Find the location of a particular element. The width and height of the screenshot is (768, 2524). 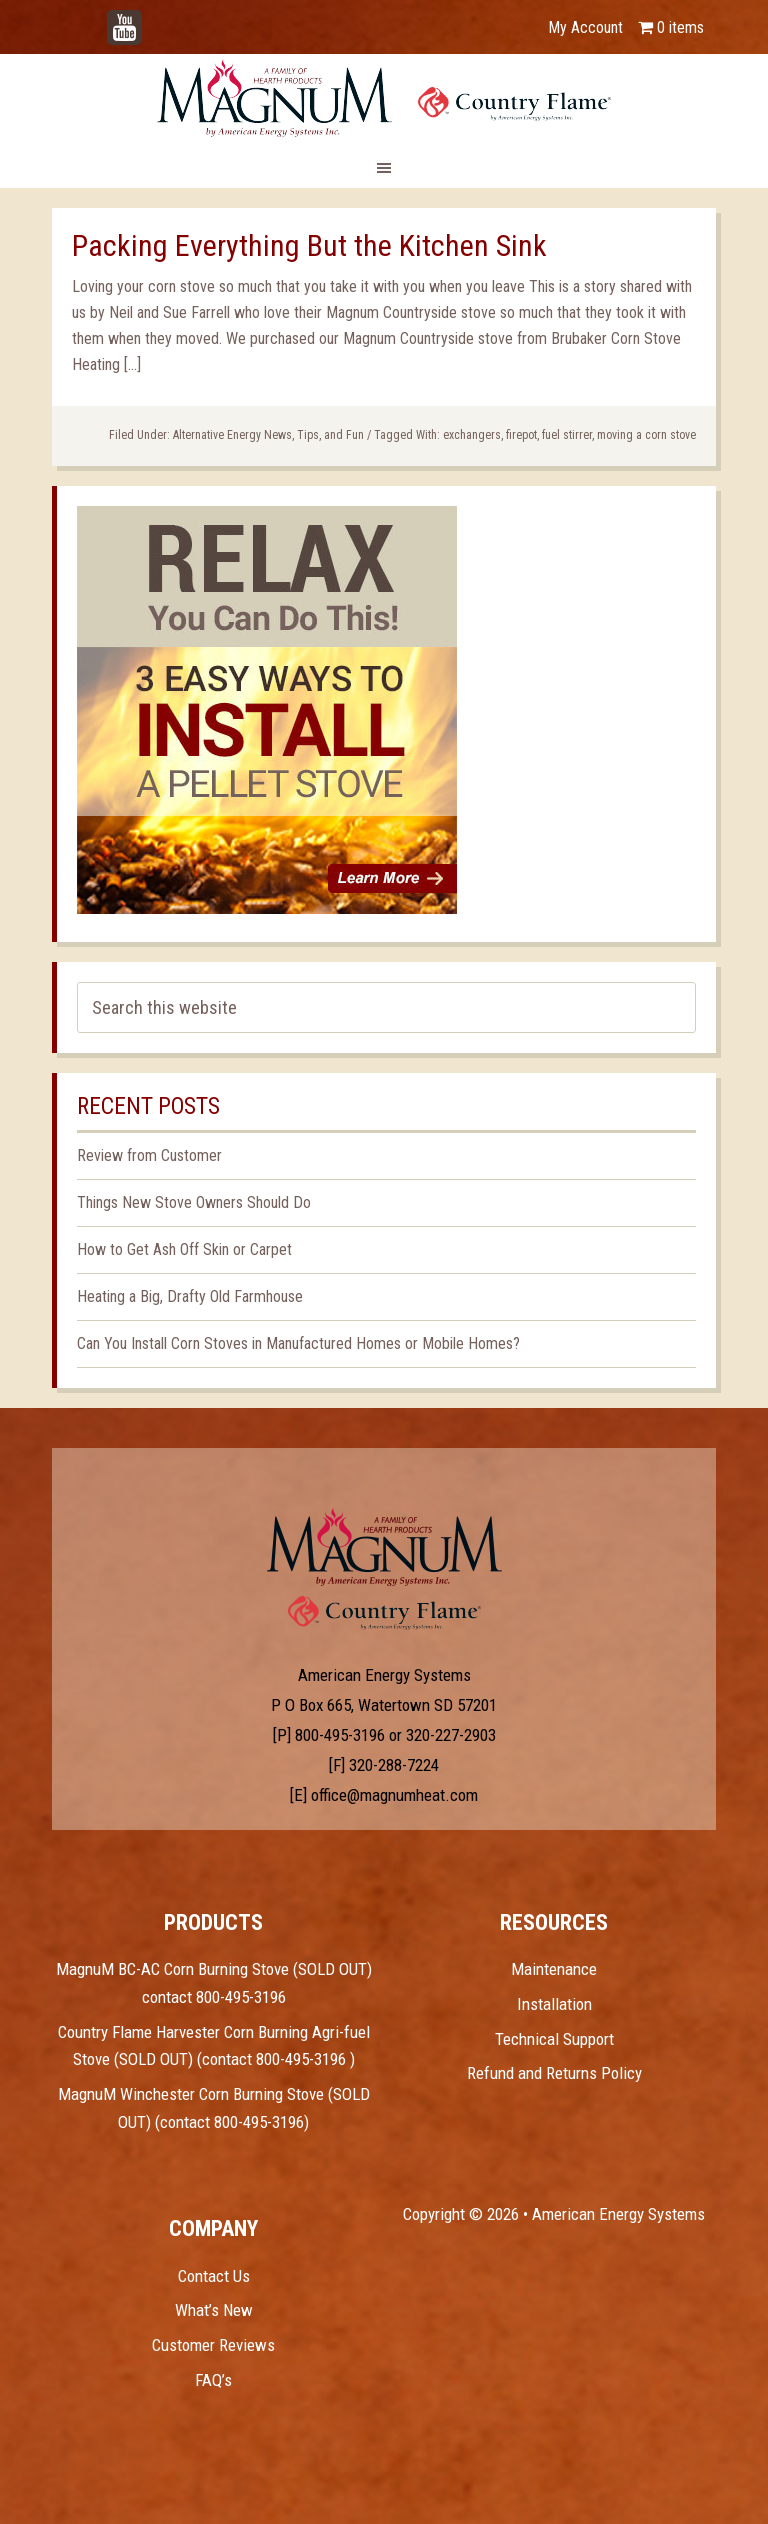

exchangers is located at coordinates (472, 435).